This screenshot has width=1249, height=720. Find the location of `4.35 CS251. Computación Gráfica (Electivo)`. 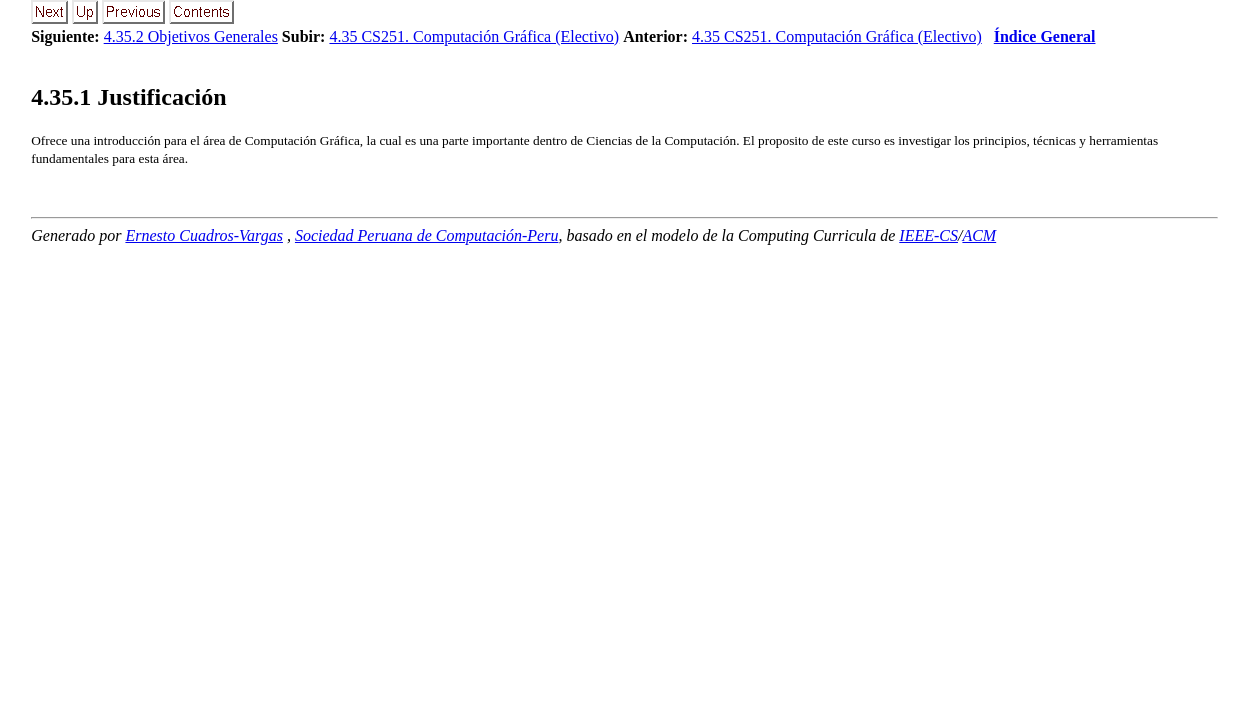

4.35 CS251. Computación Gráfica (Electivo) is located at coordinates (474, 36).